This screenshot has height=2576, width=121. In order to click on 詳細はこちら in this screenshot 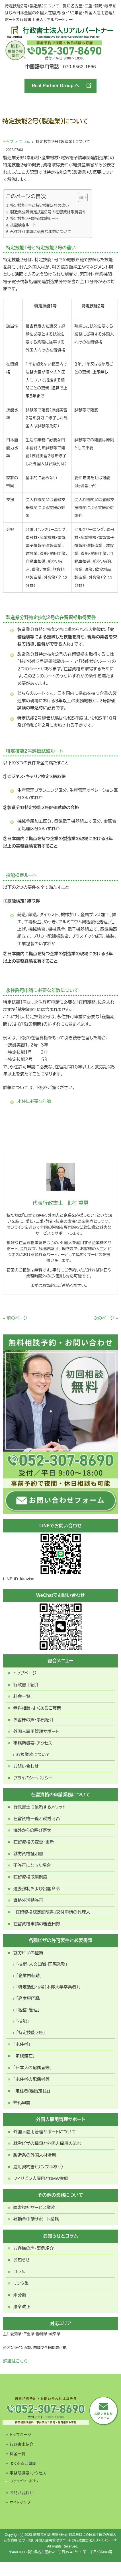, I will do `click(15, 2361)`.